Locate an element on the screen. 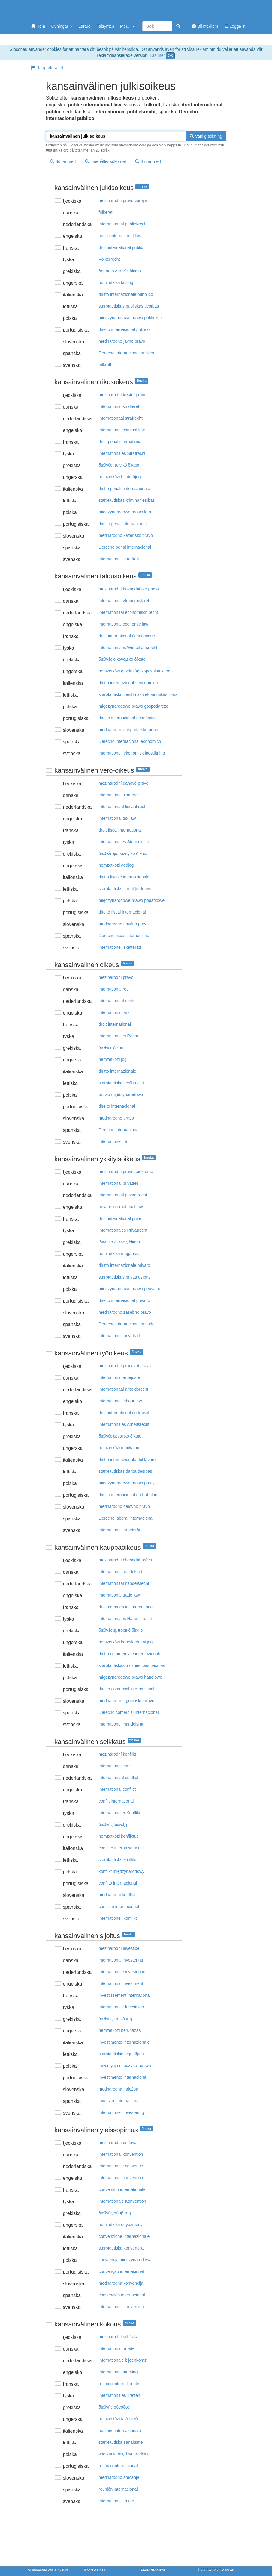 The height and width of the screenshot is (2576, 272). internationaal handelsrecht is located at coordinates (124, 1583).